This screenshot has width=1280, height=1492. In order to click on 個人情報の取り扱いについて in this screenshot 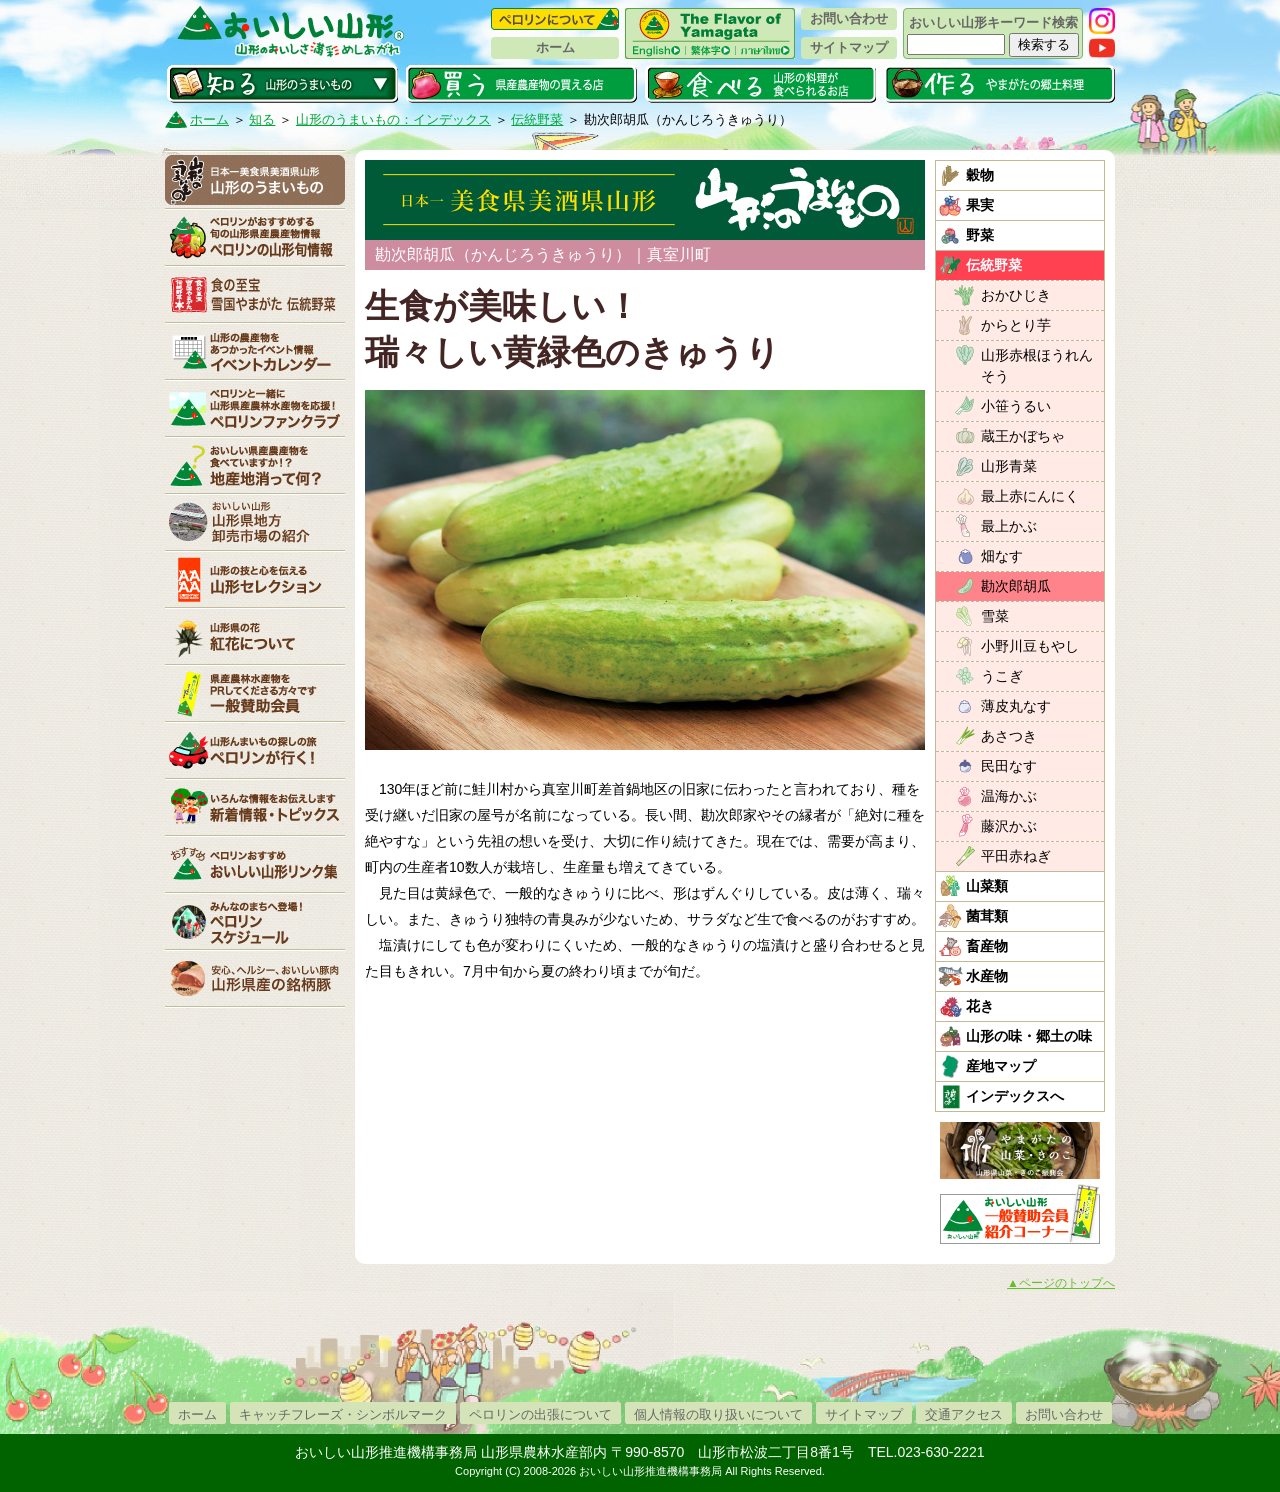, I will do `click(718, 1414)`.